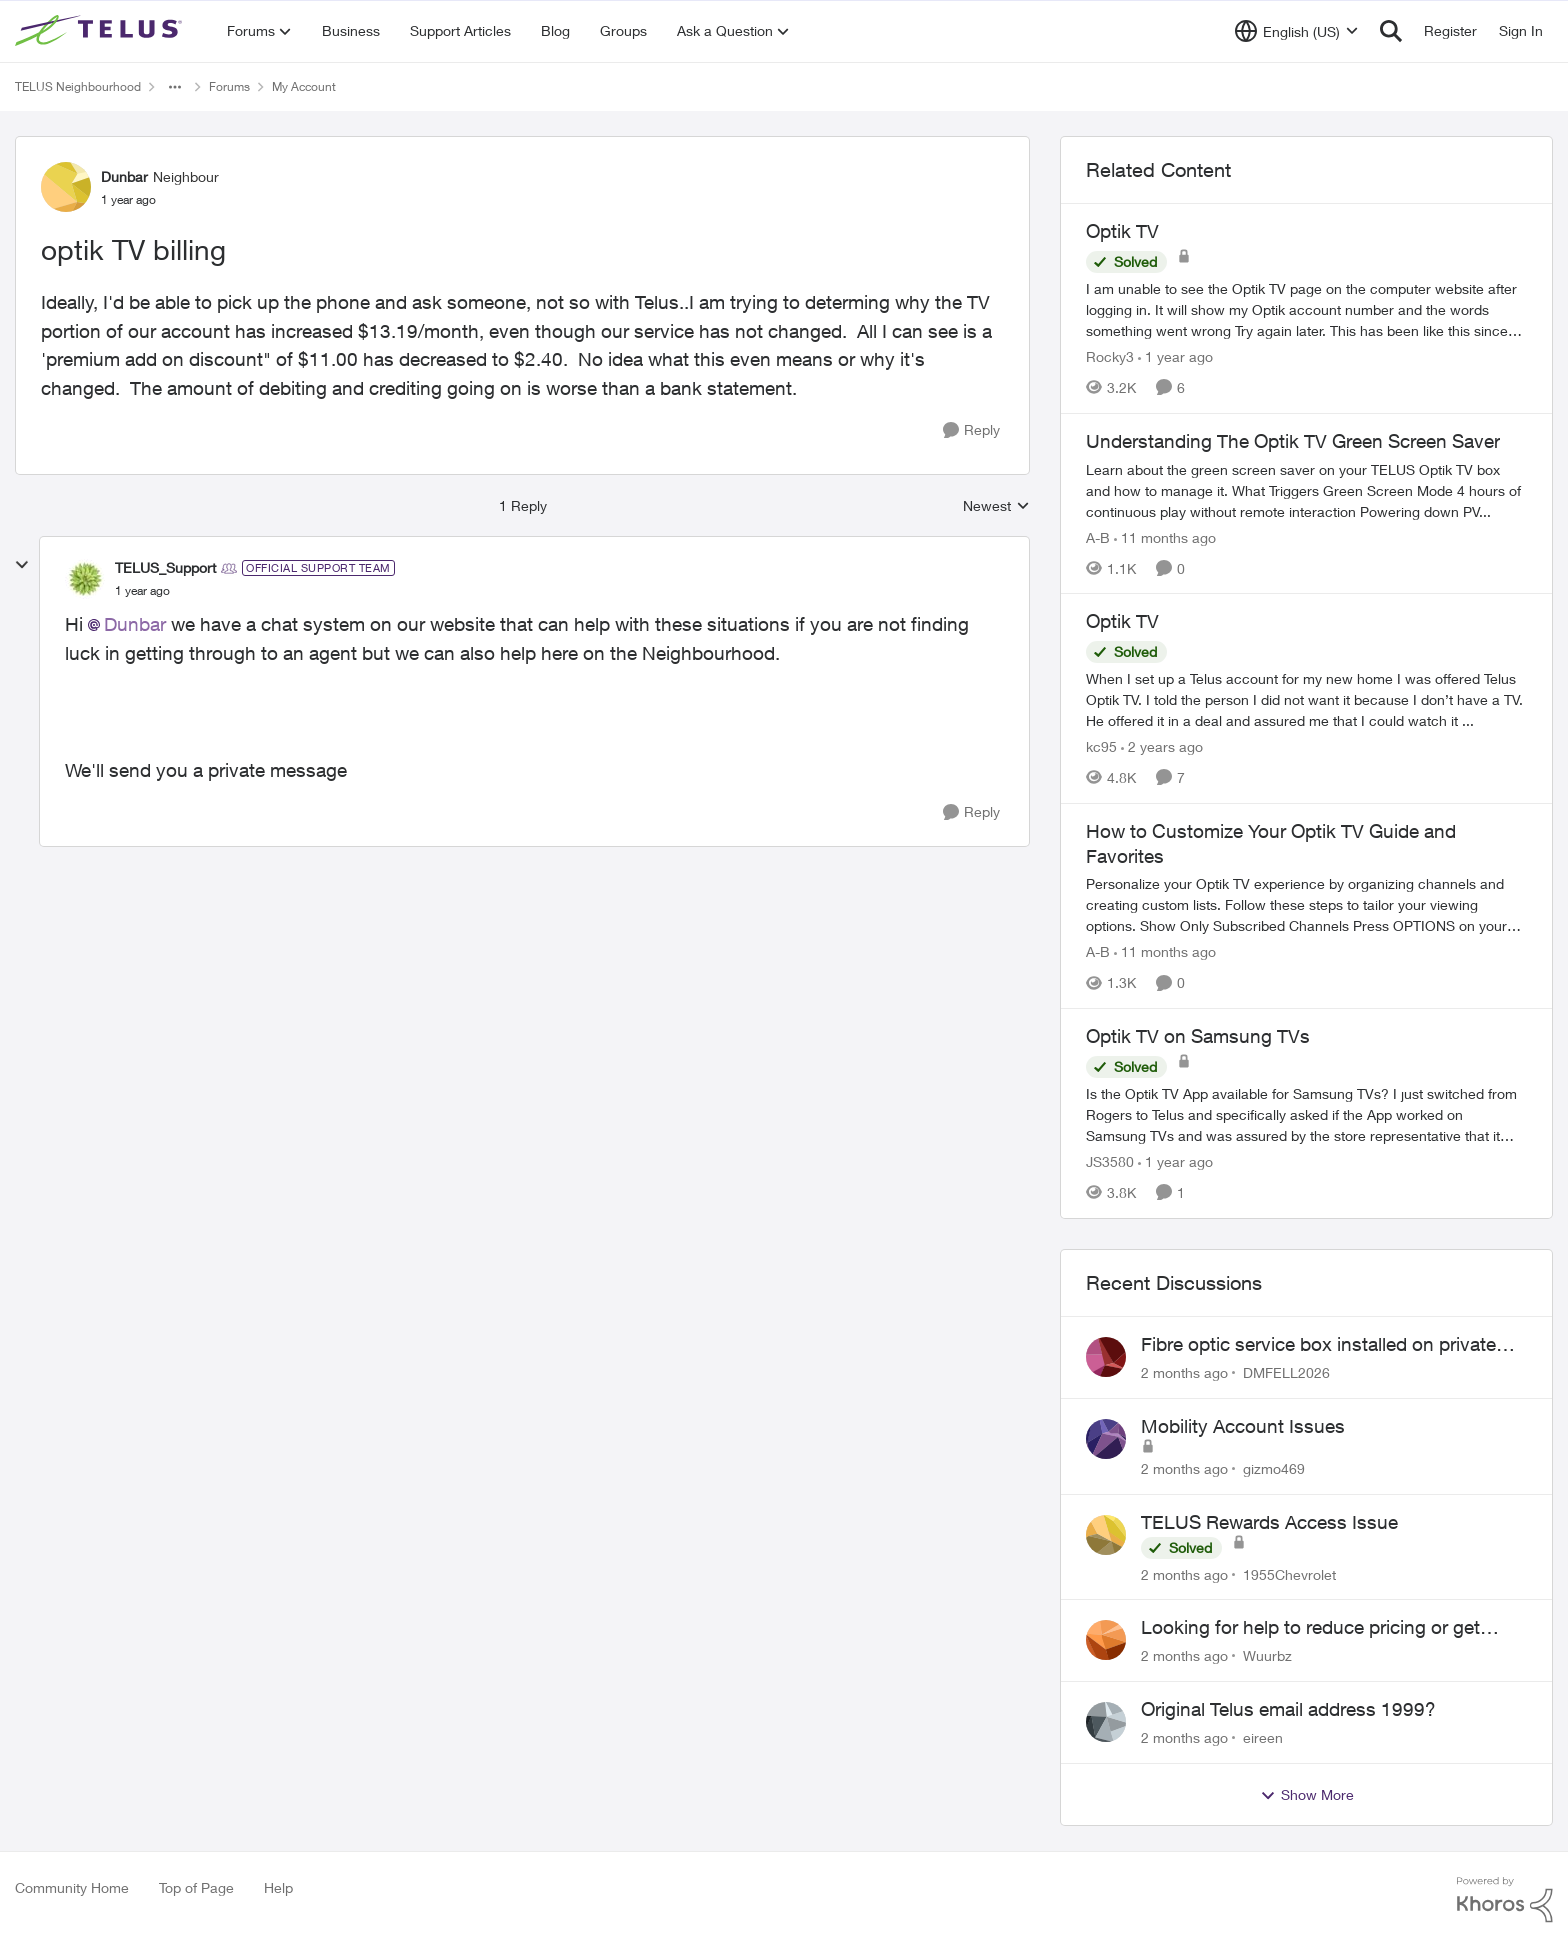 Image resolution: width=1568 pixels, height=1948 pixels. I want to click on [Go to community home page], so click(101, 31).